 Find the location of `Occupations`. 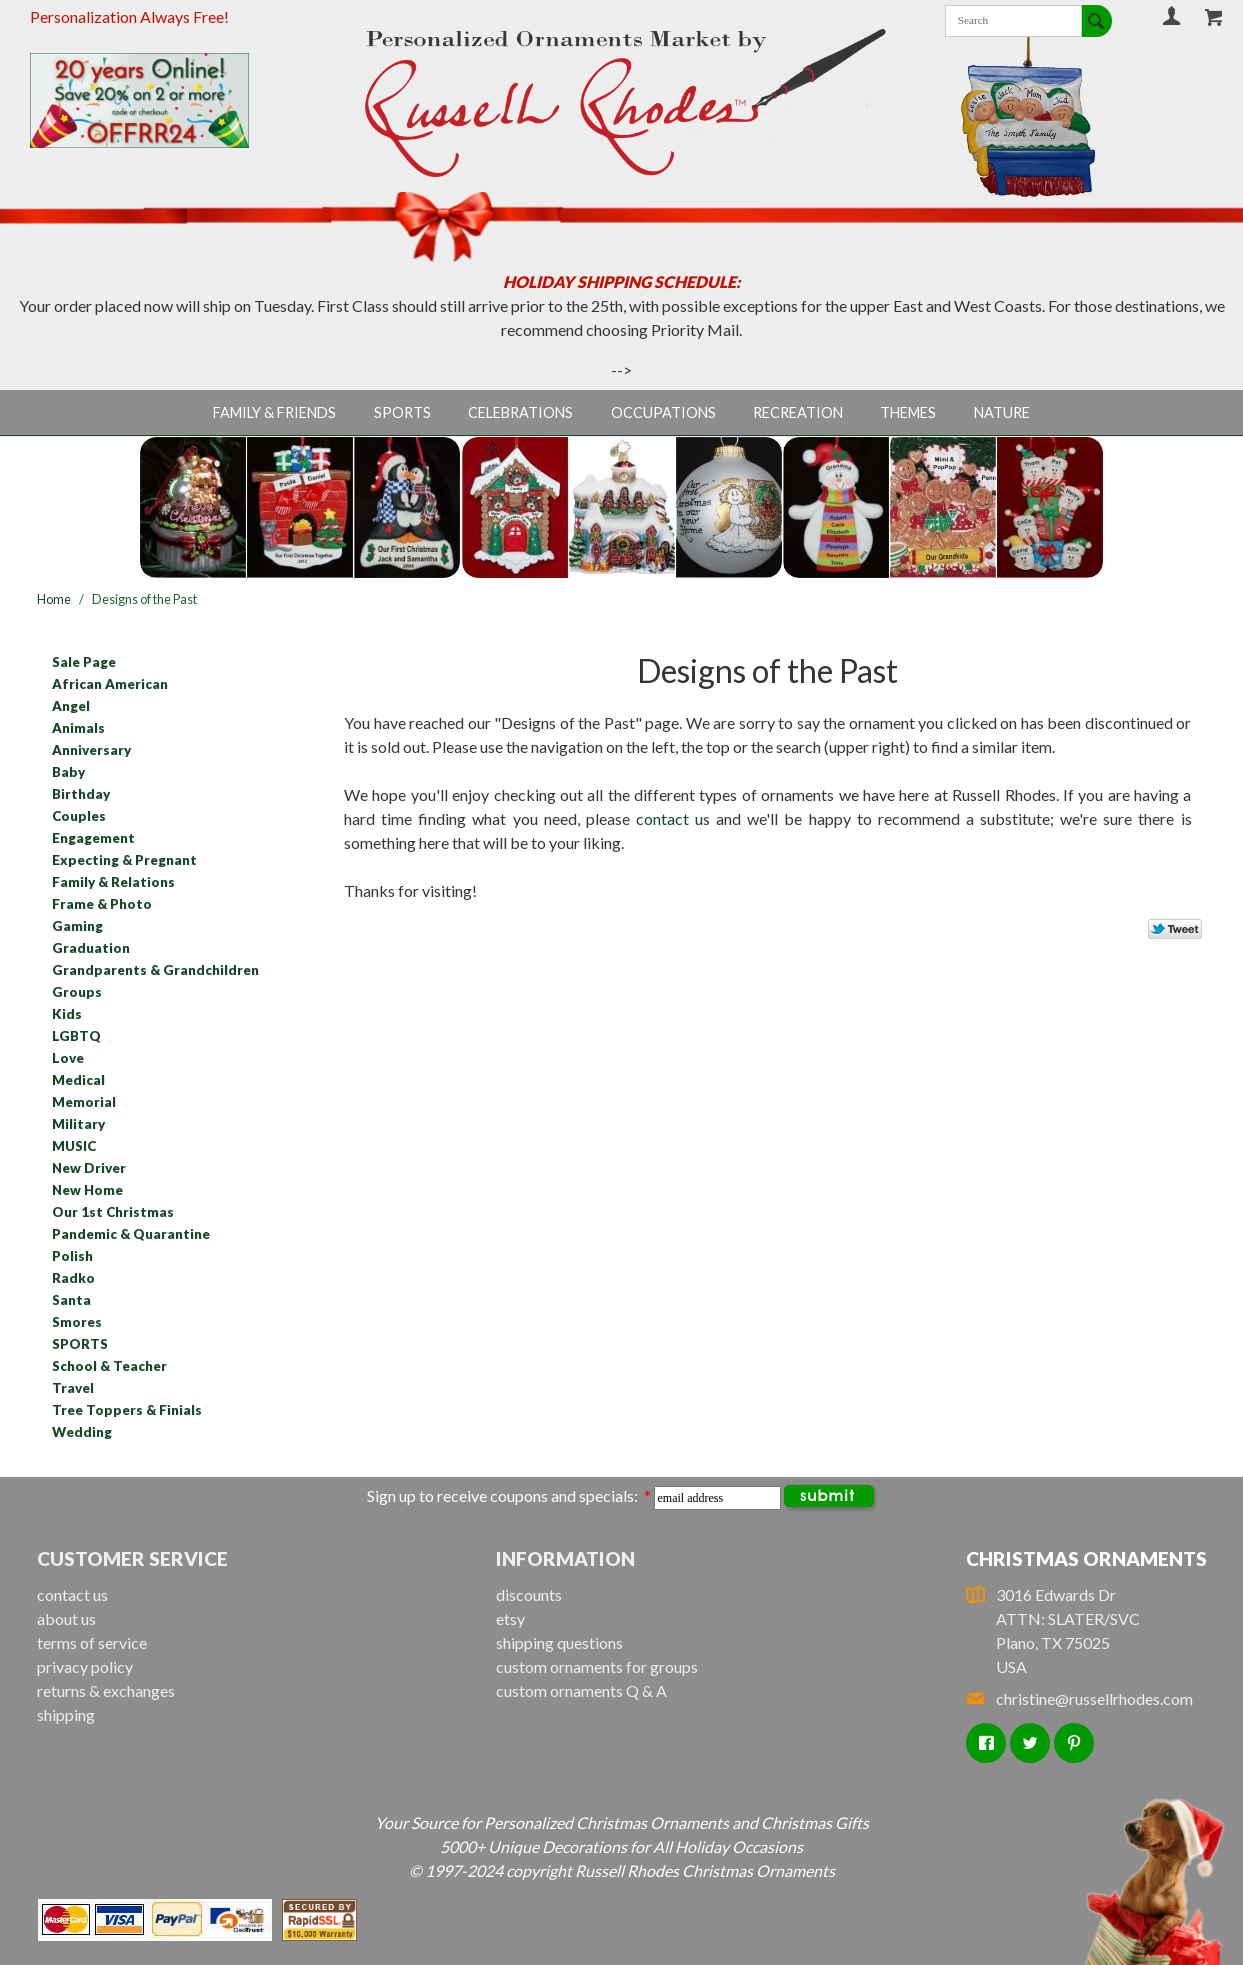

Occupations is located at coordinates (663, 412).